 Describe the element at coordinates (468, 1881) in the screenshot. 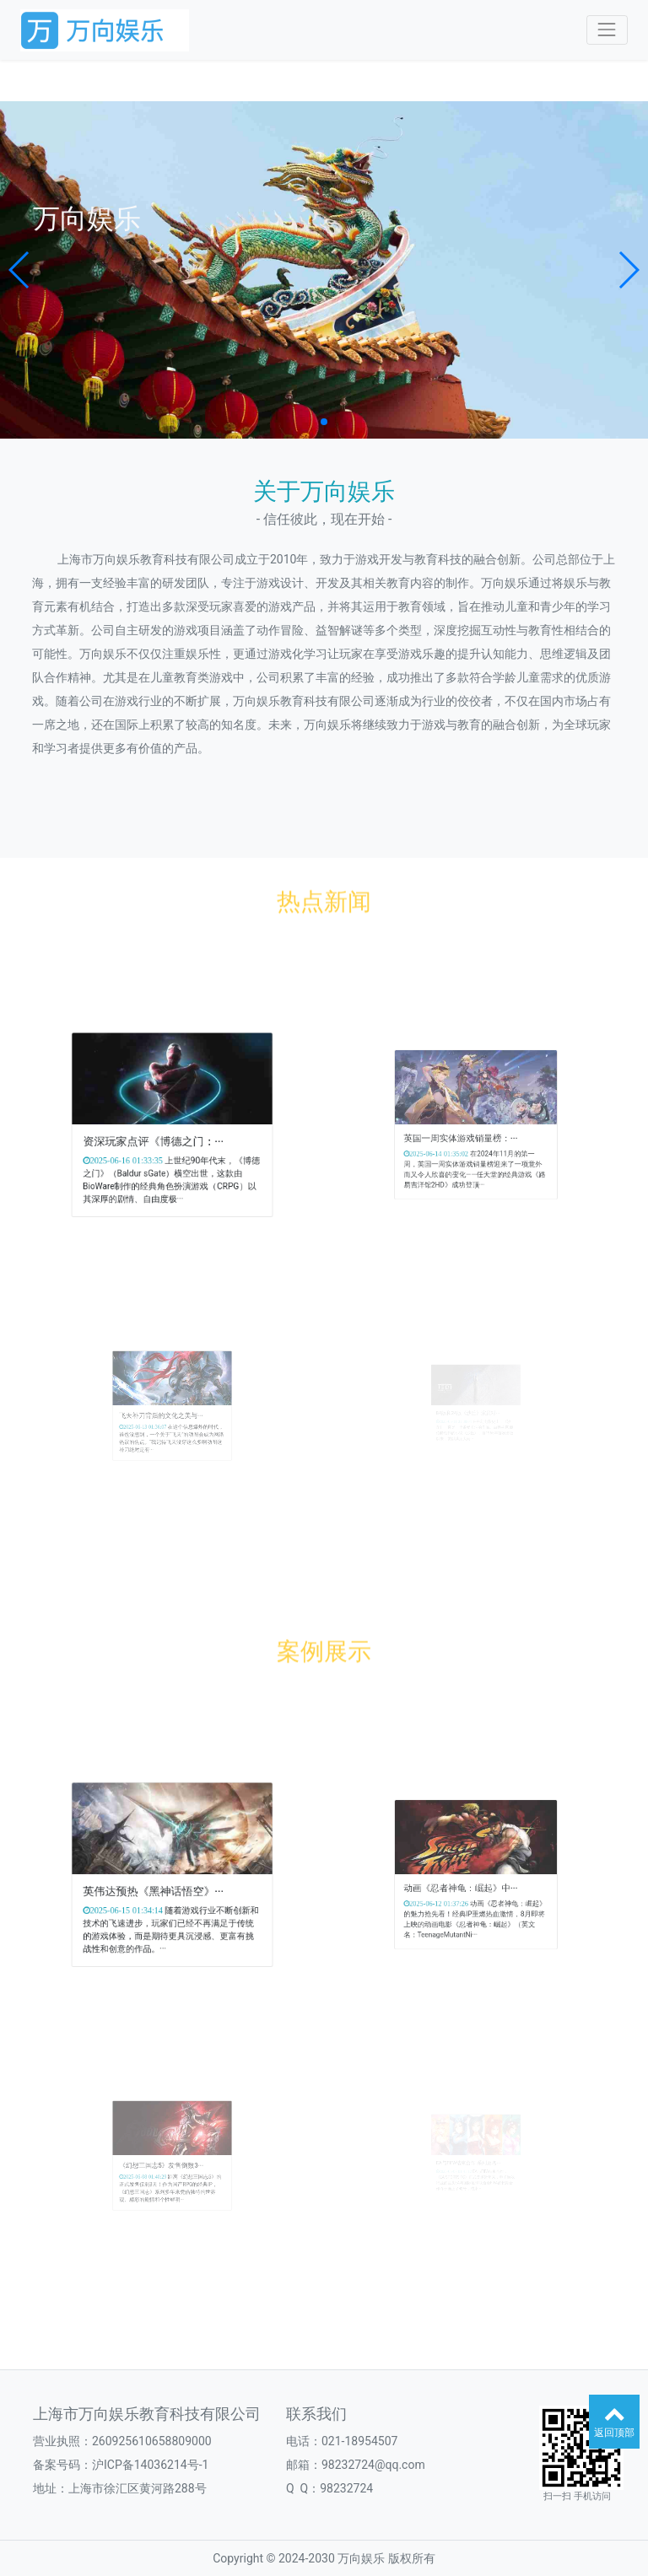

I see `动画《忍者神龟：崛起》中···` at that location.